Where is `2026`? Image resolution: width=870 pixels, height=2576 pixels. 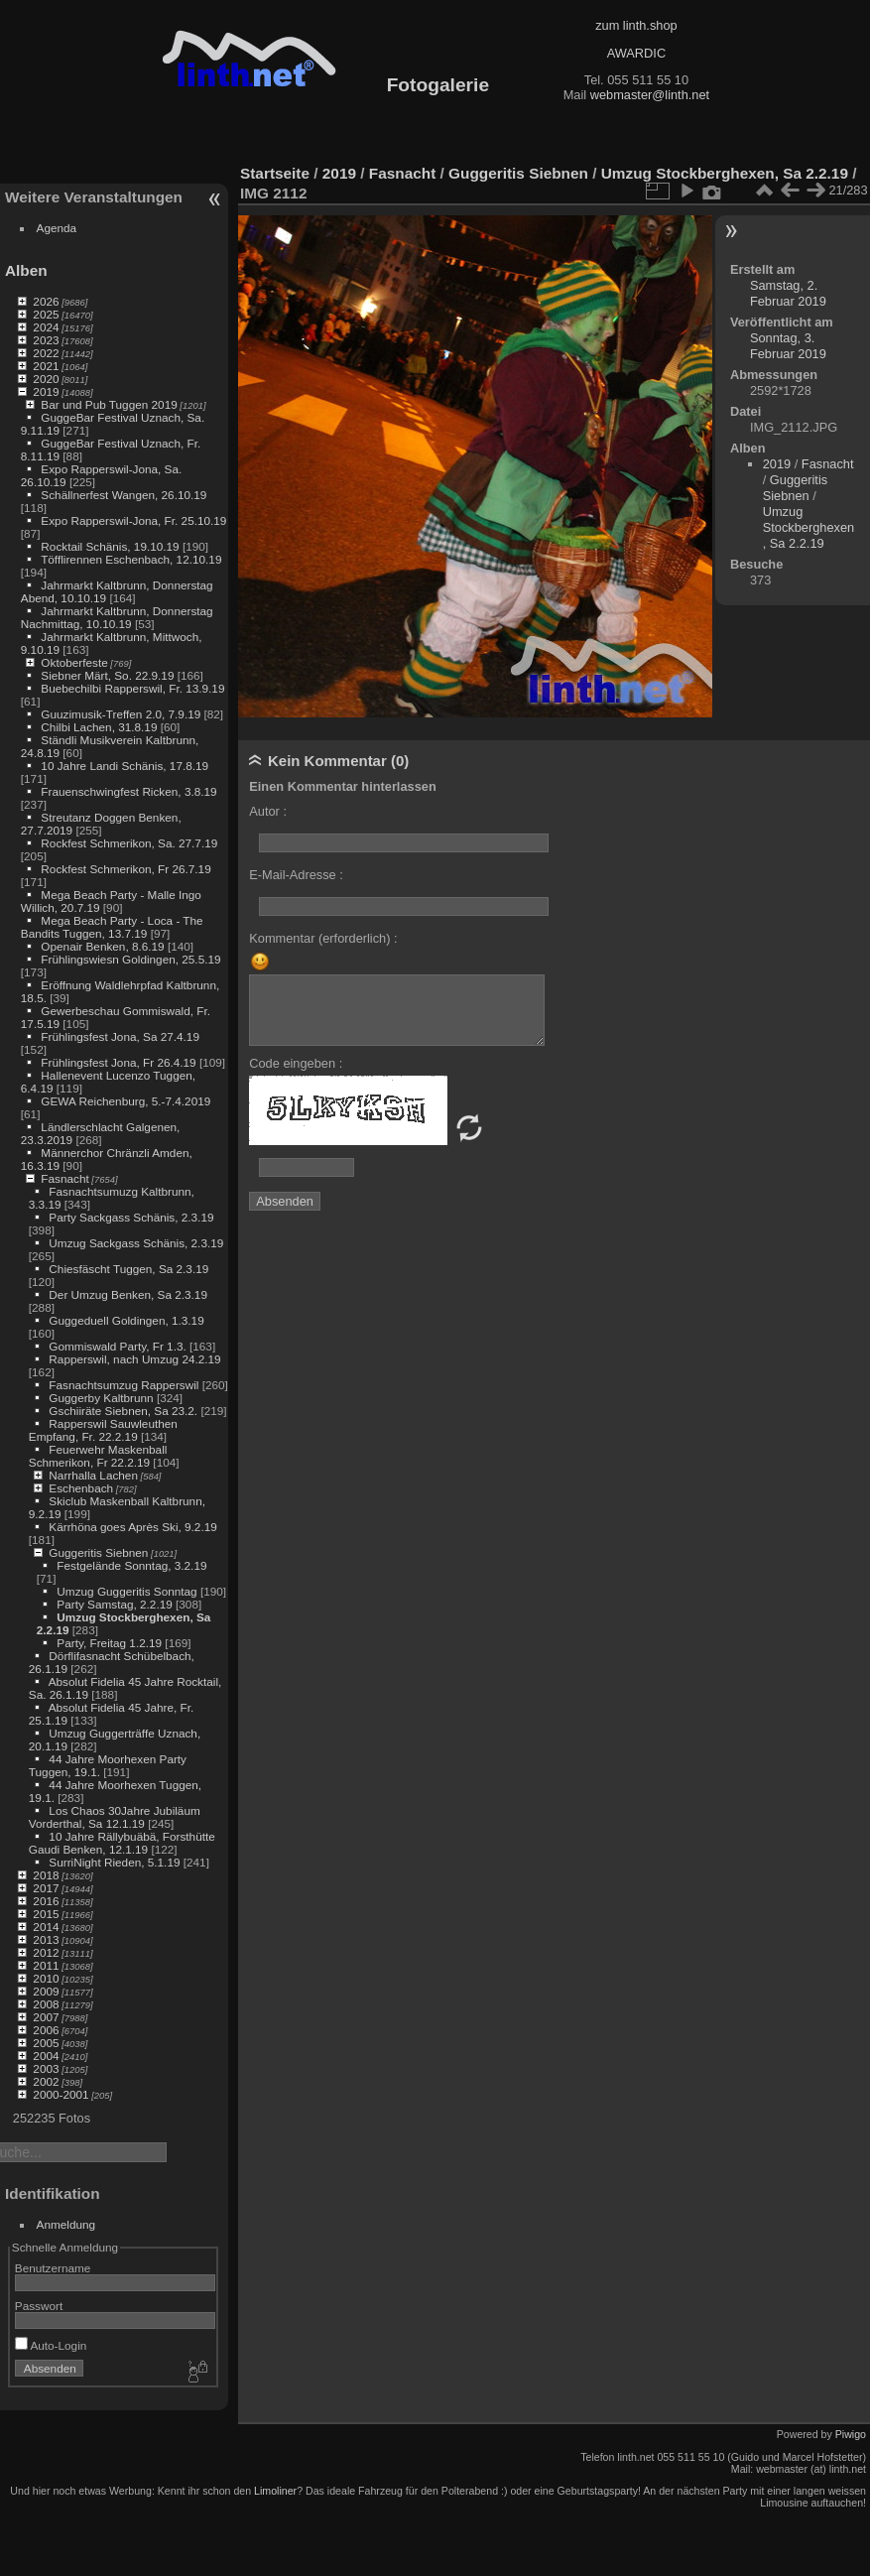 2026 is located at coordinates (46, 301).